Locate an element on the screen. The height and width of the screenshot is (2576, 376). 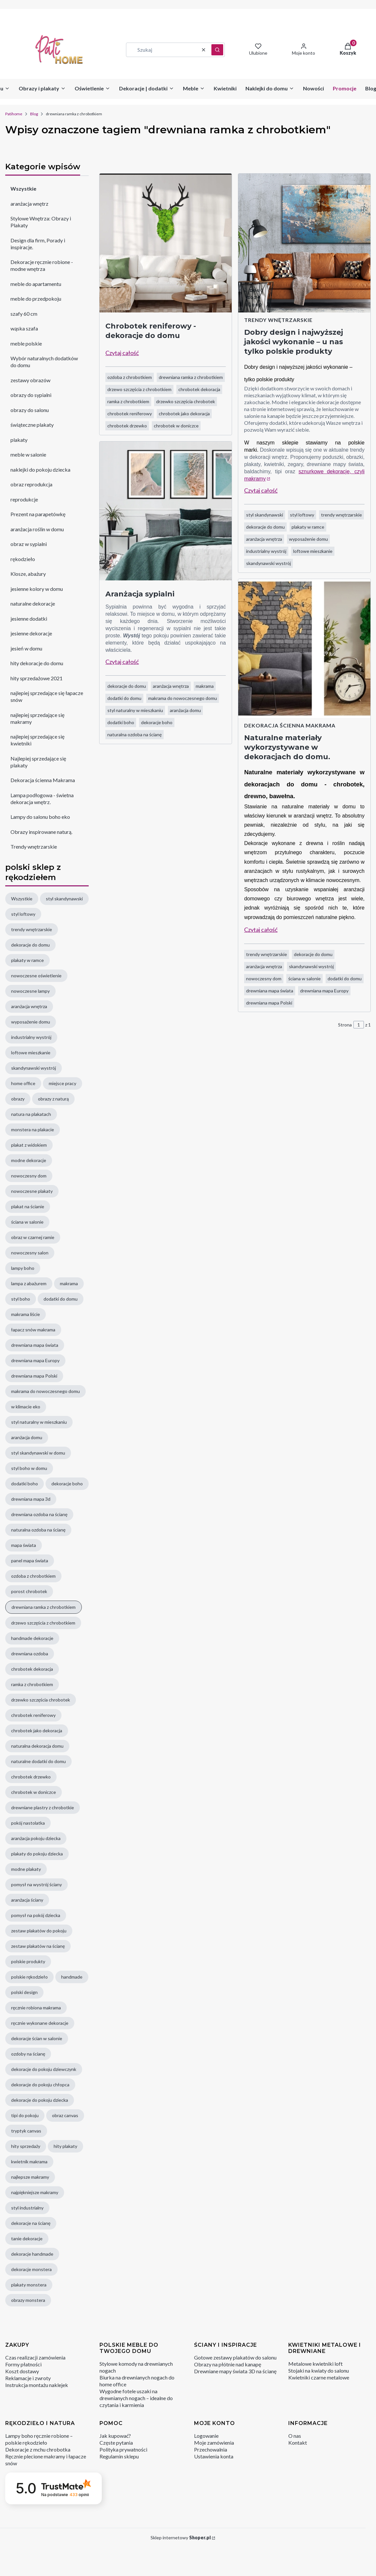
makrama do nowoczesnego domu is located at coordinates (182, 698).